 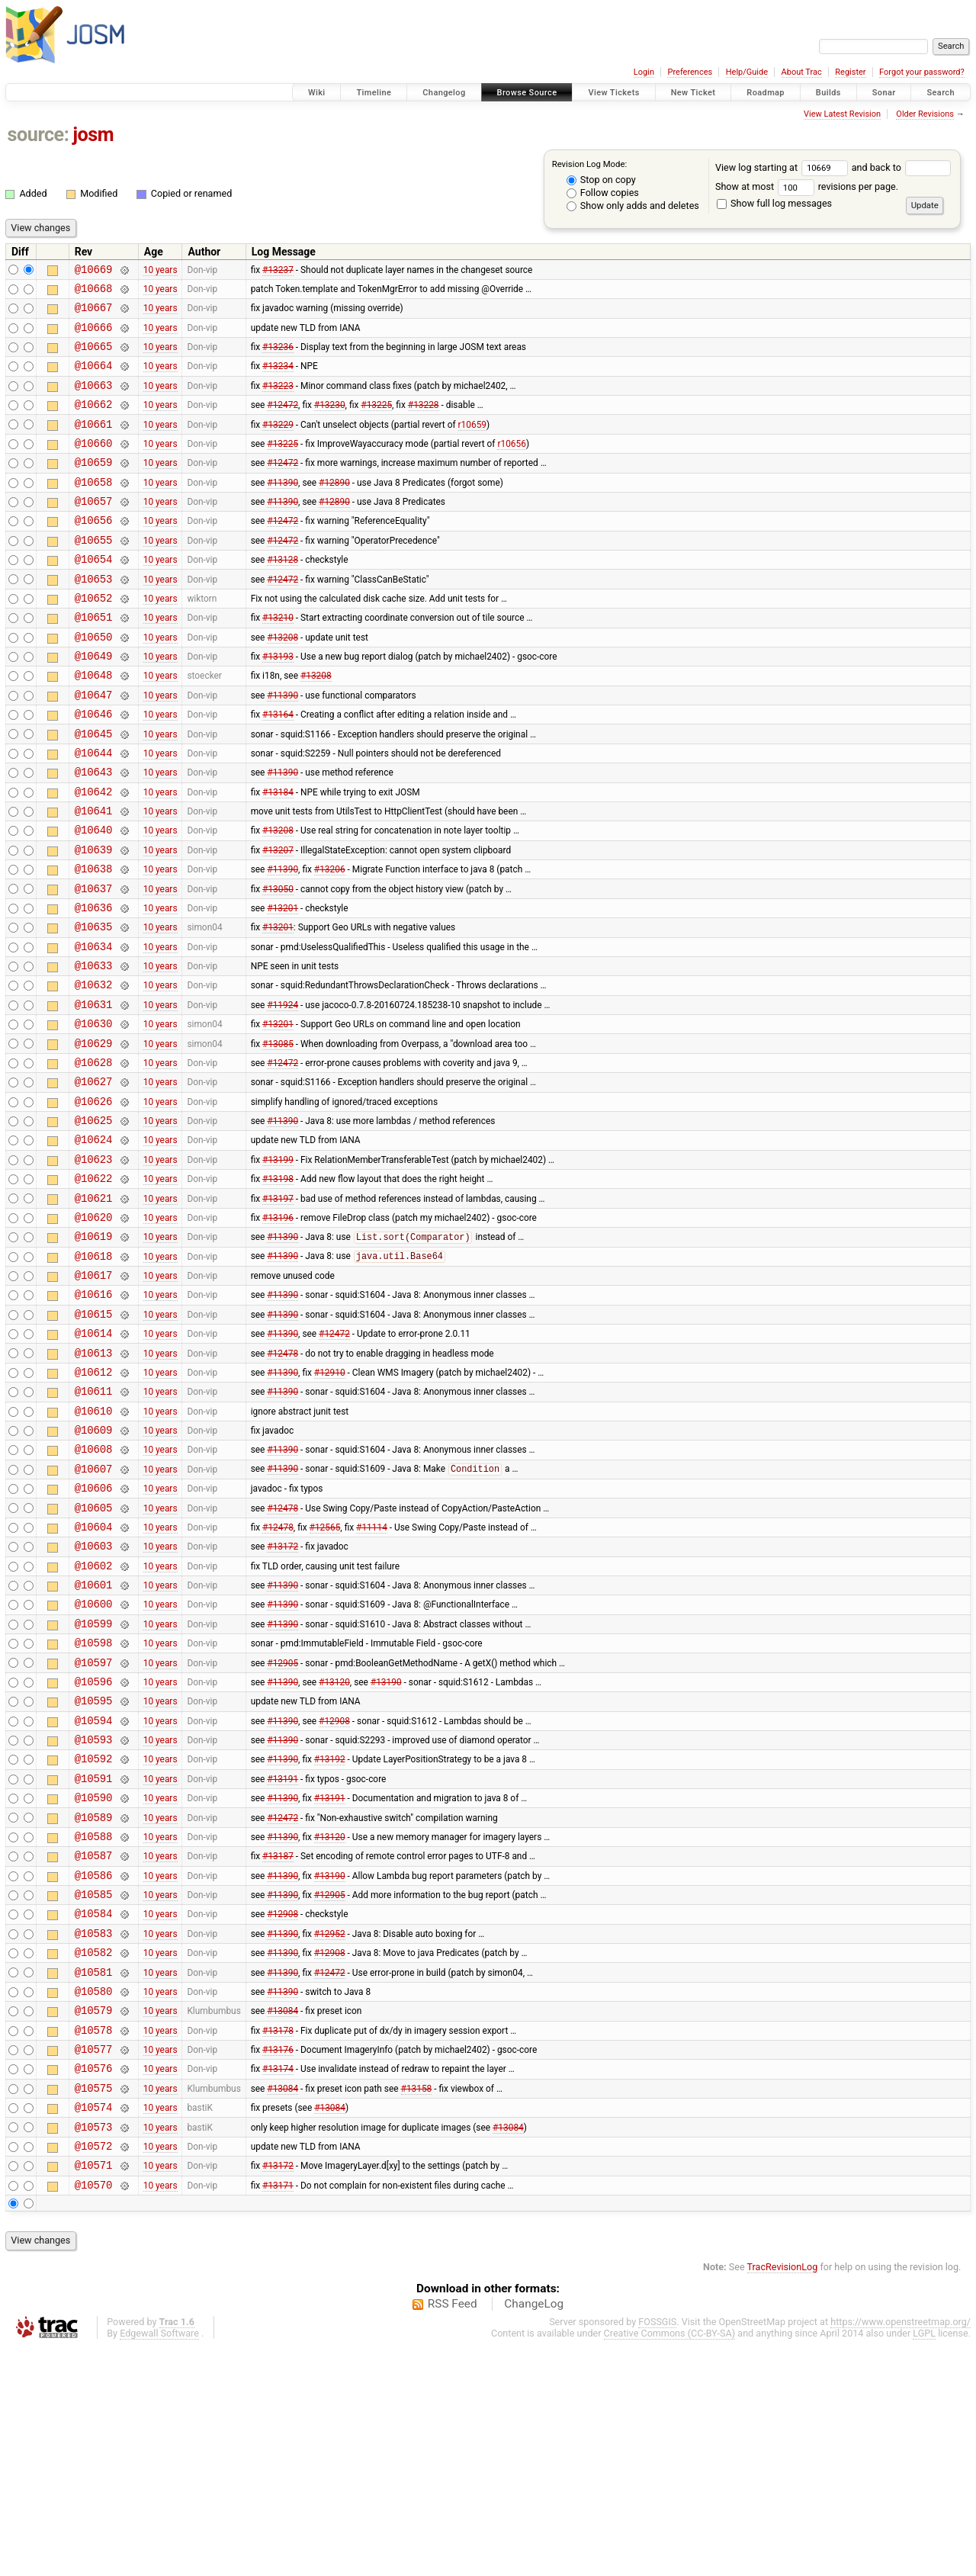 I want to click on #13229, so click(x=278, y=443).